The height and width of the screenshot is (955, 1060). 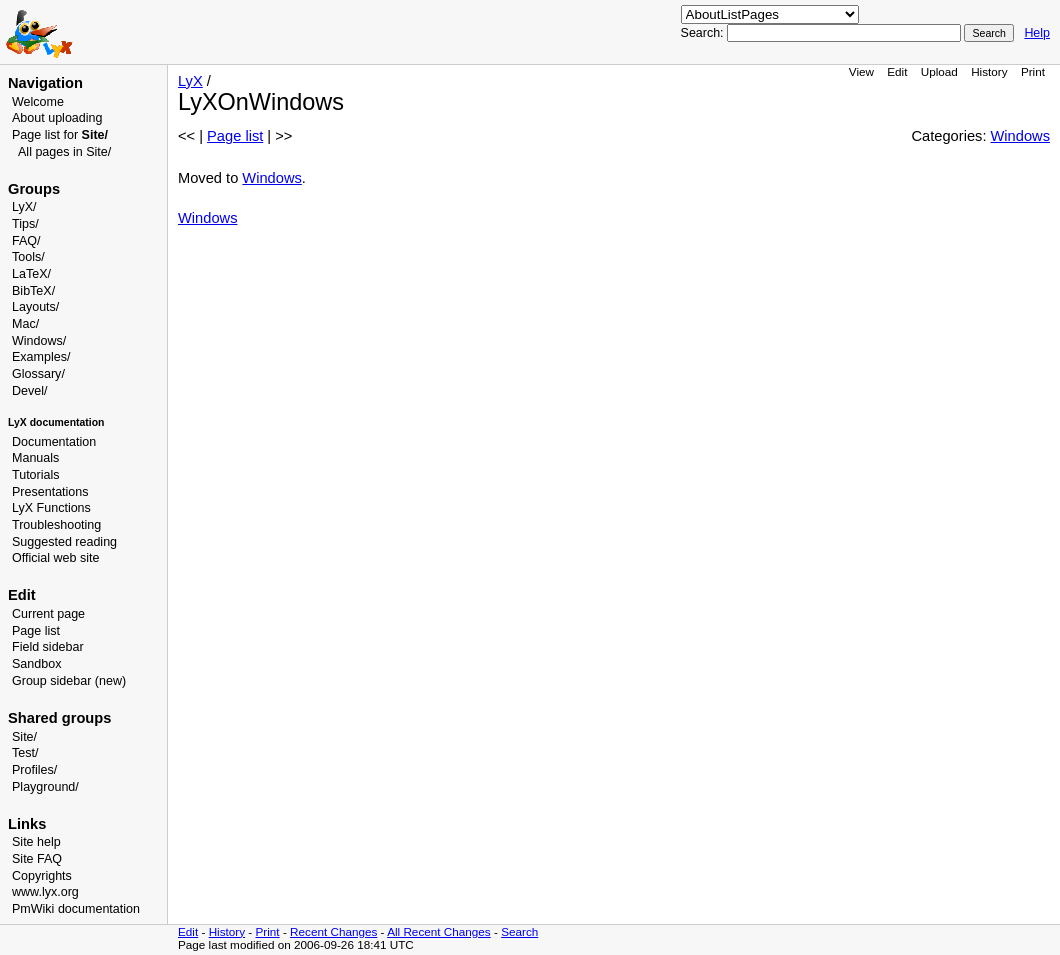 I want to click on Devel, so click(x=28, y=391).